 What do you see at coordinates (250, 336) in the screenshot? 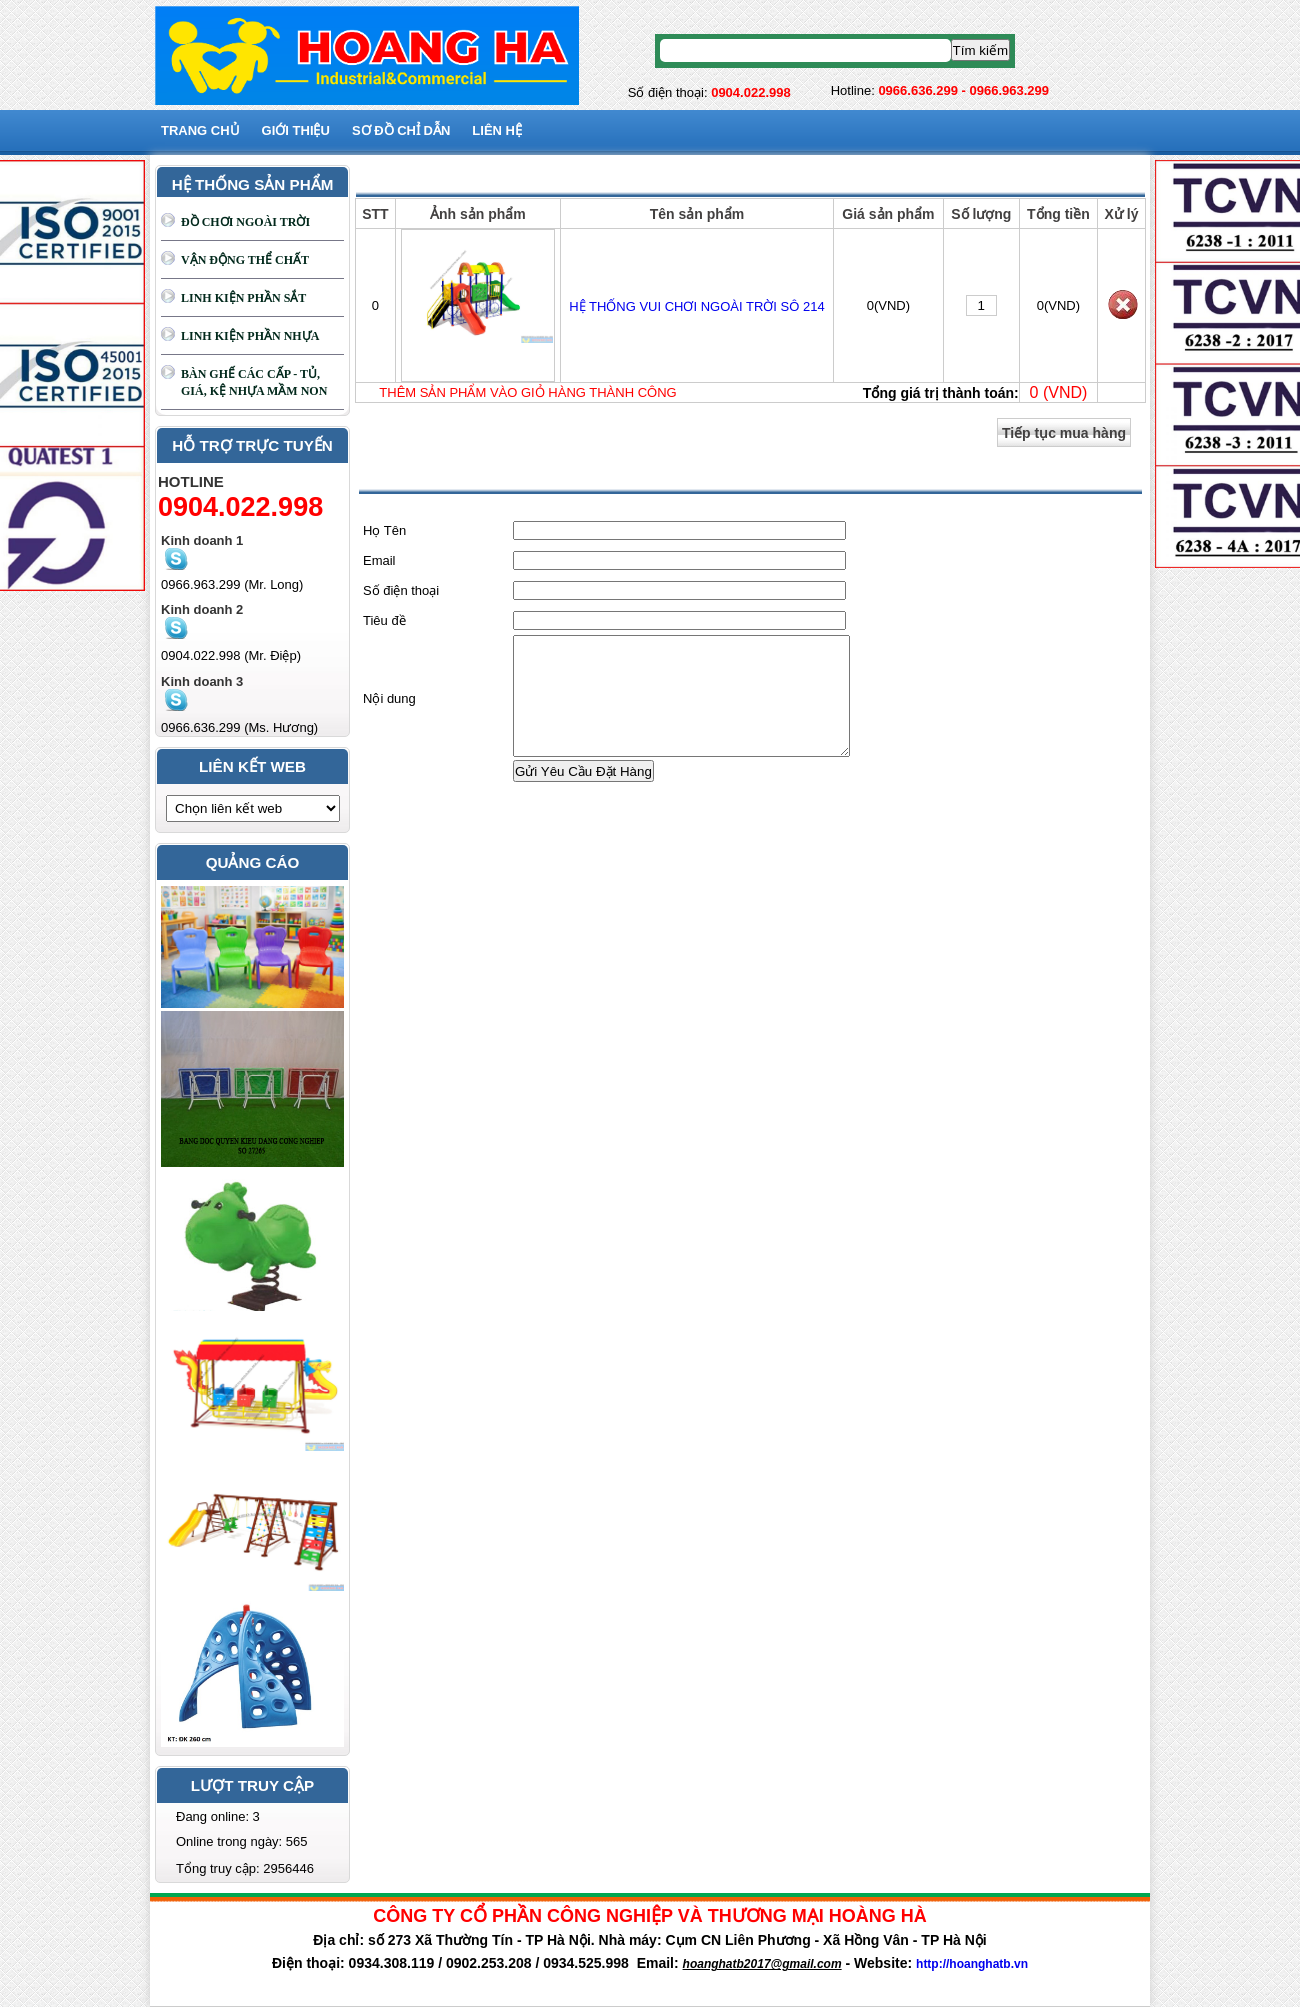
I see `LINH KIỆN PHẦN NHỰA` at bounding box center [250, 336].